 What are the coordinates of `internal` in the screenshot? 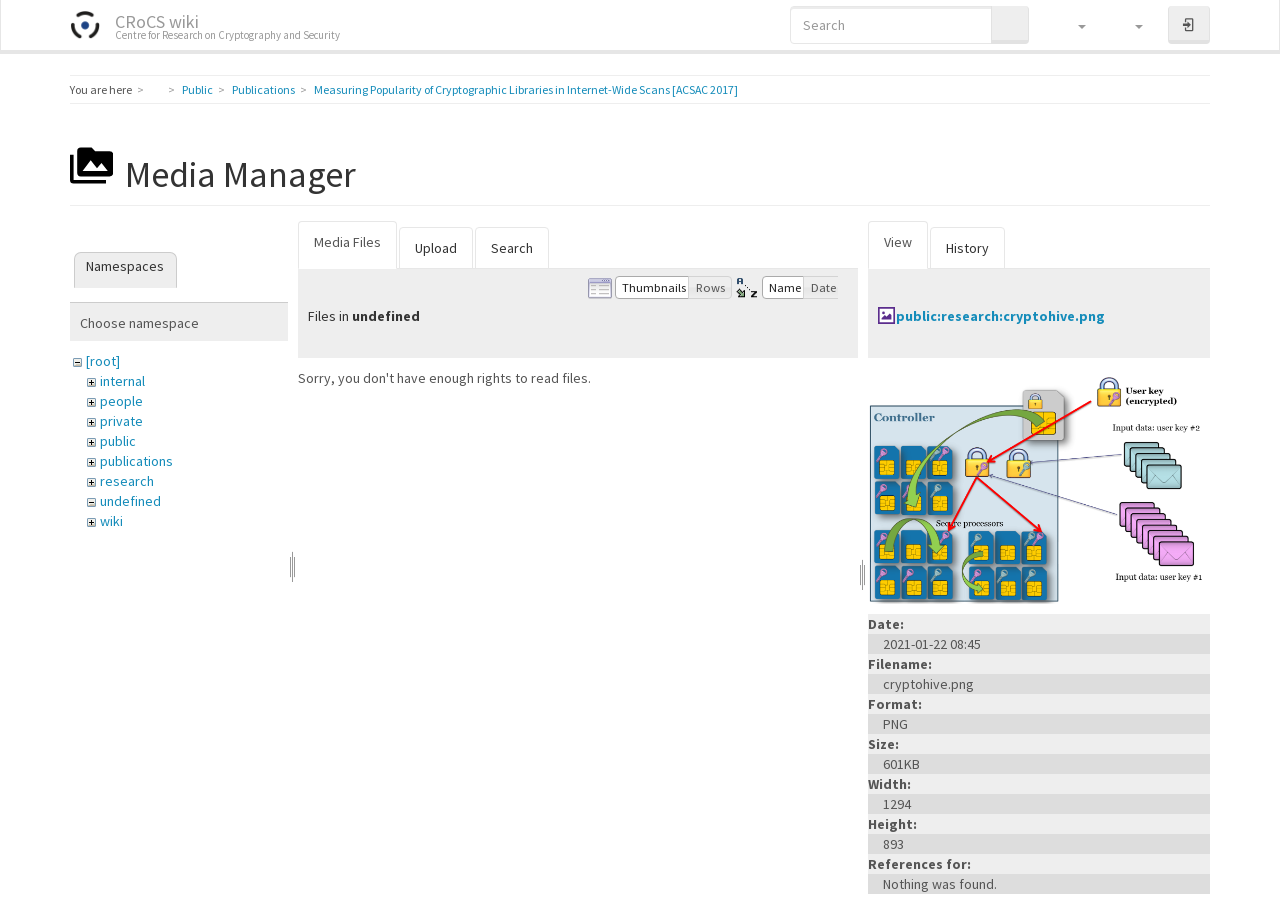 It's located at (122, 381).